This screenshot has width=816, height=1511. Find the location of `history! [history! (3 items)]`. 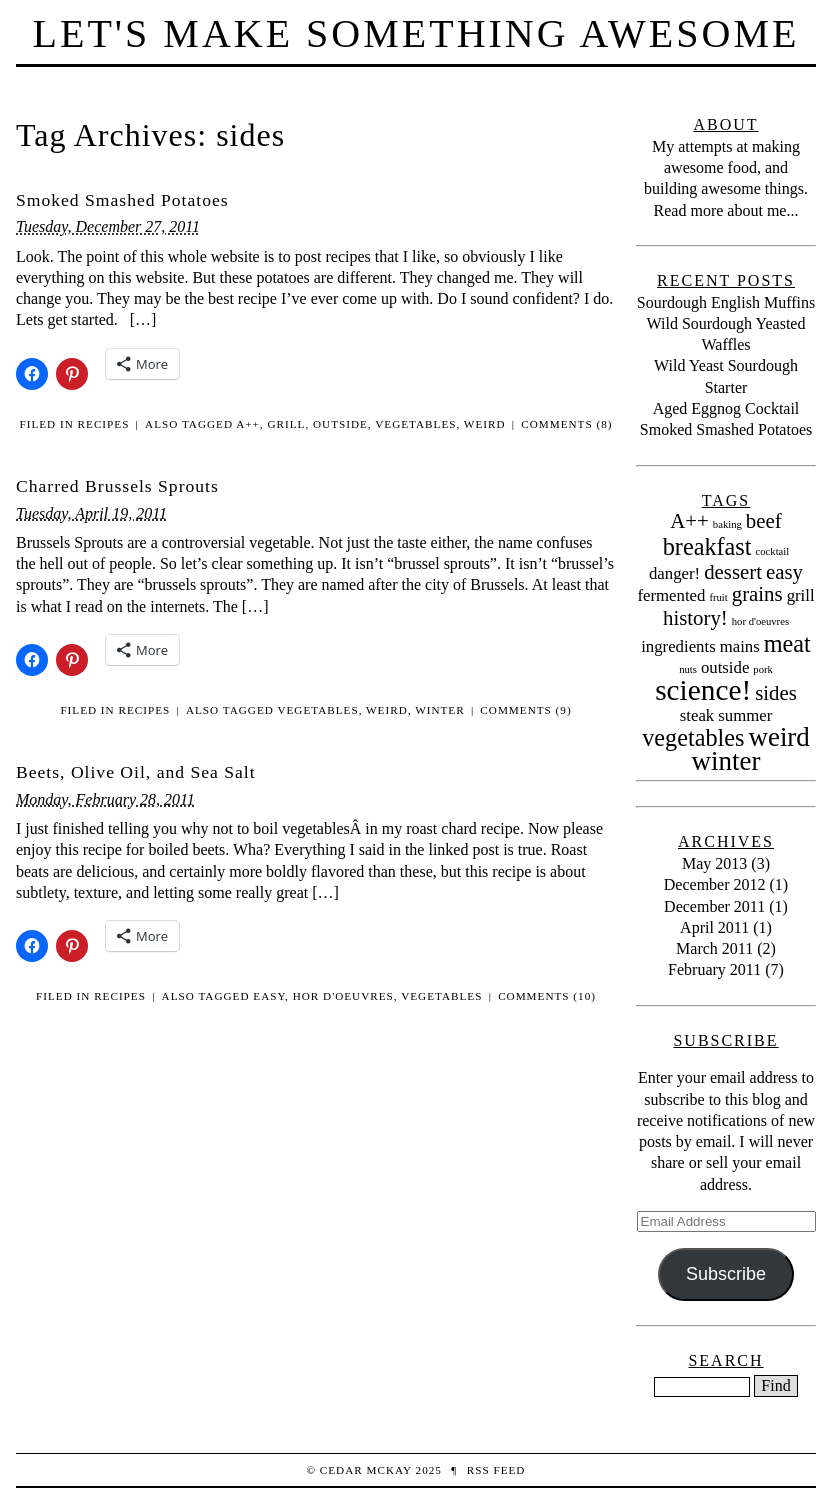

history! [history! (3 items)] is located at coordinates (695, 618).